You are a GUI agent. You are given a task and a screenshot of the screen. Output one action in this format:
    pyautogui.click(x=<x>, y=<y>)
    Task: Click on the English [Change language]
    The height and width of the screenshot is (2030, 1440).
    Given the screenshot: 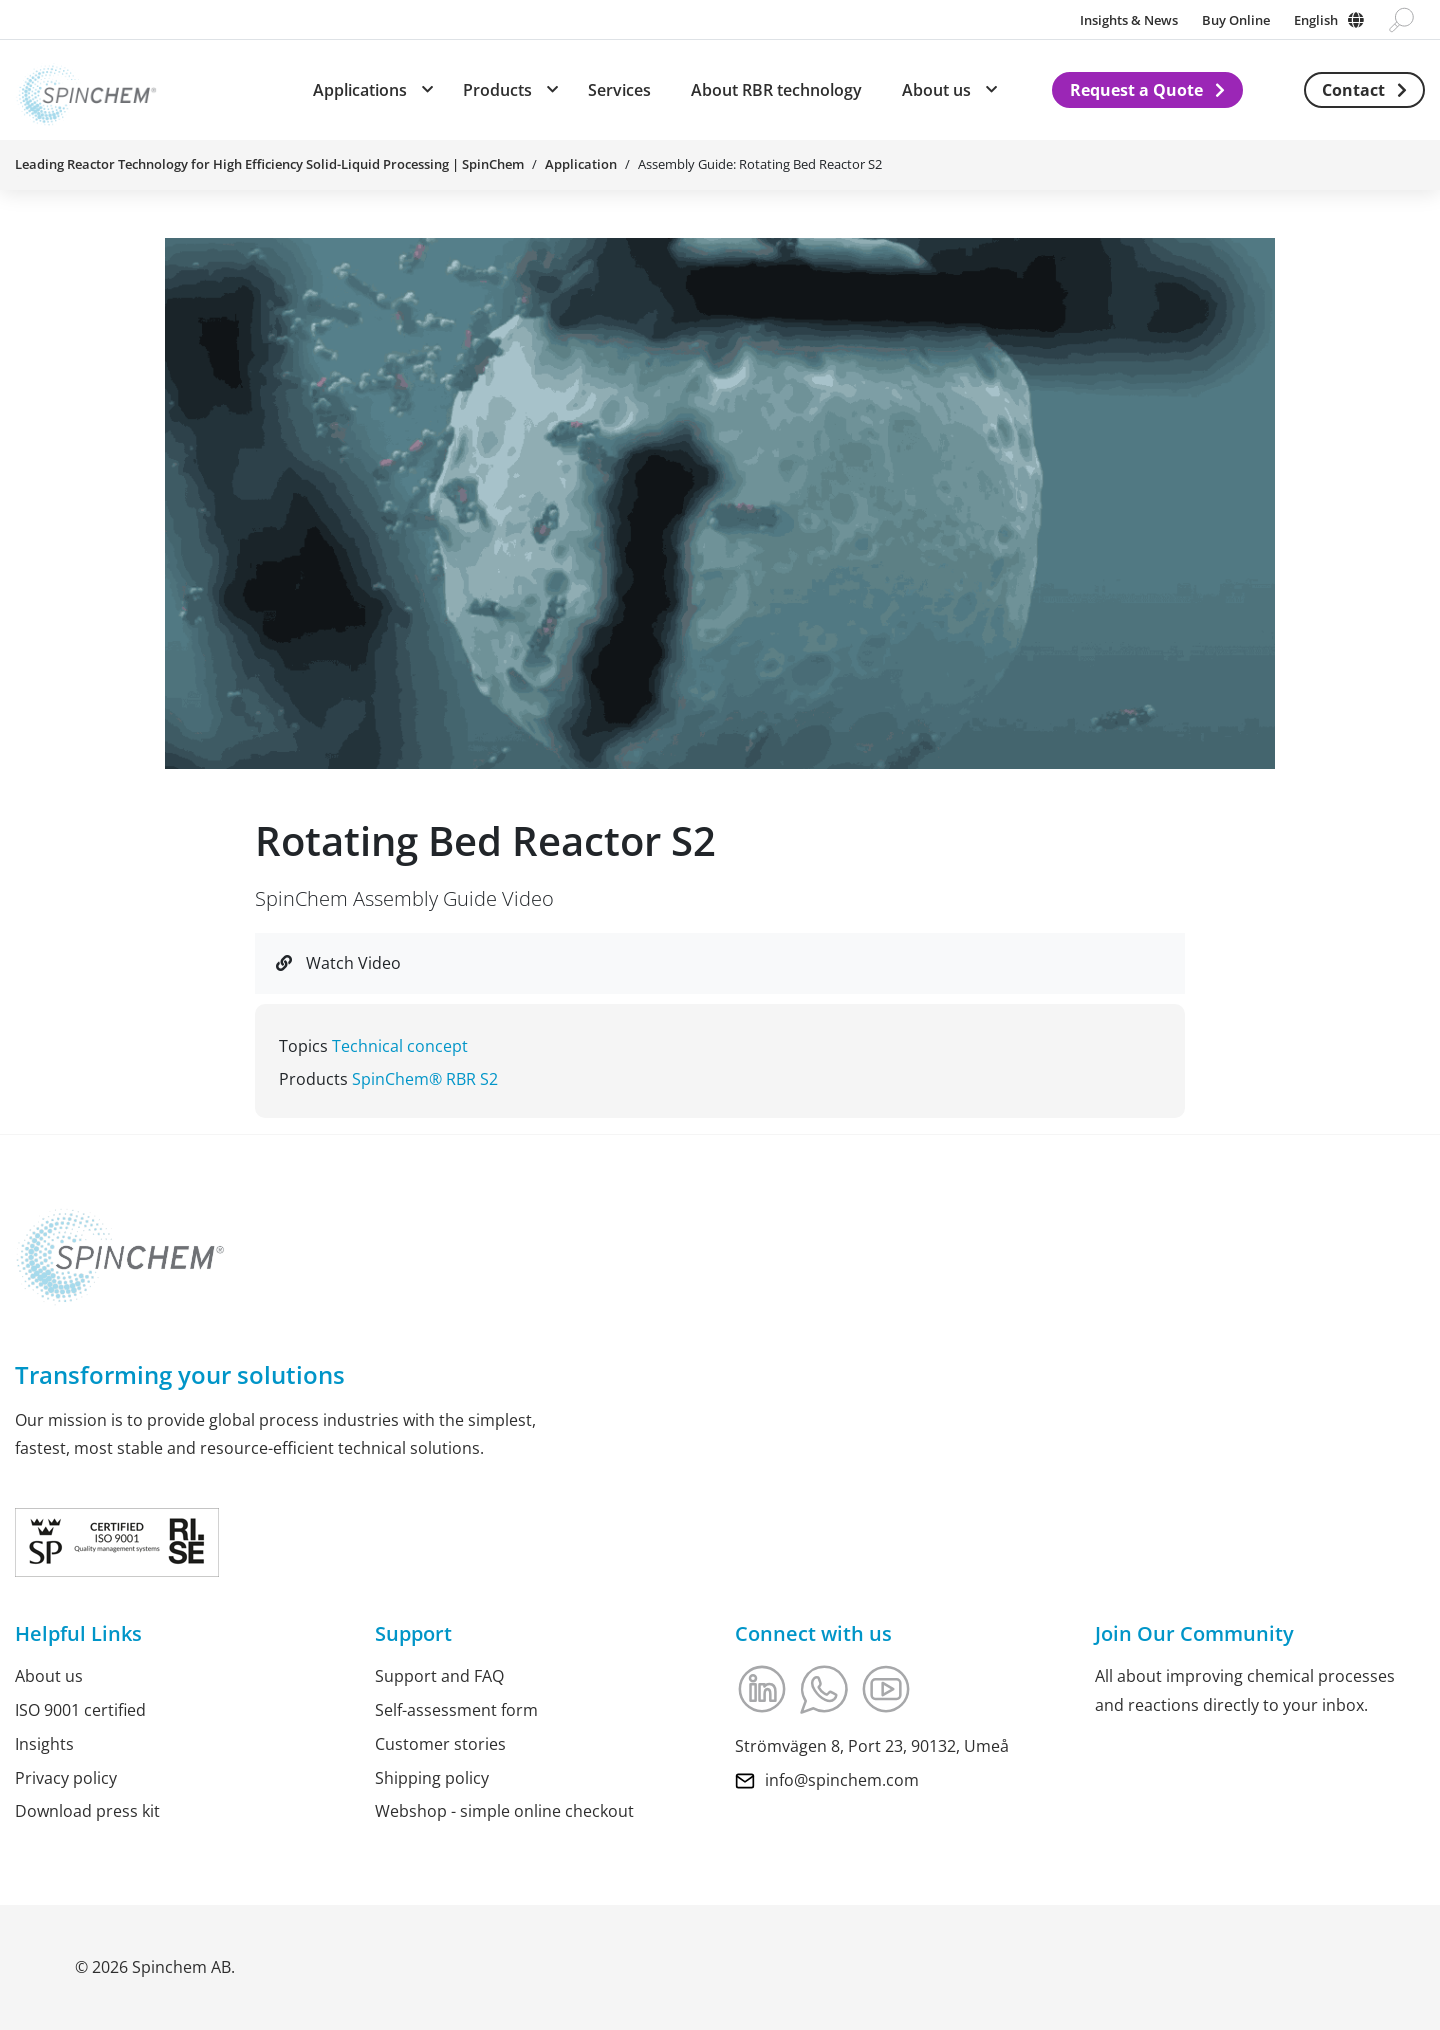 What is the action you would take?
    pyautogui.click(x=1316, y=20)
    